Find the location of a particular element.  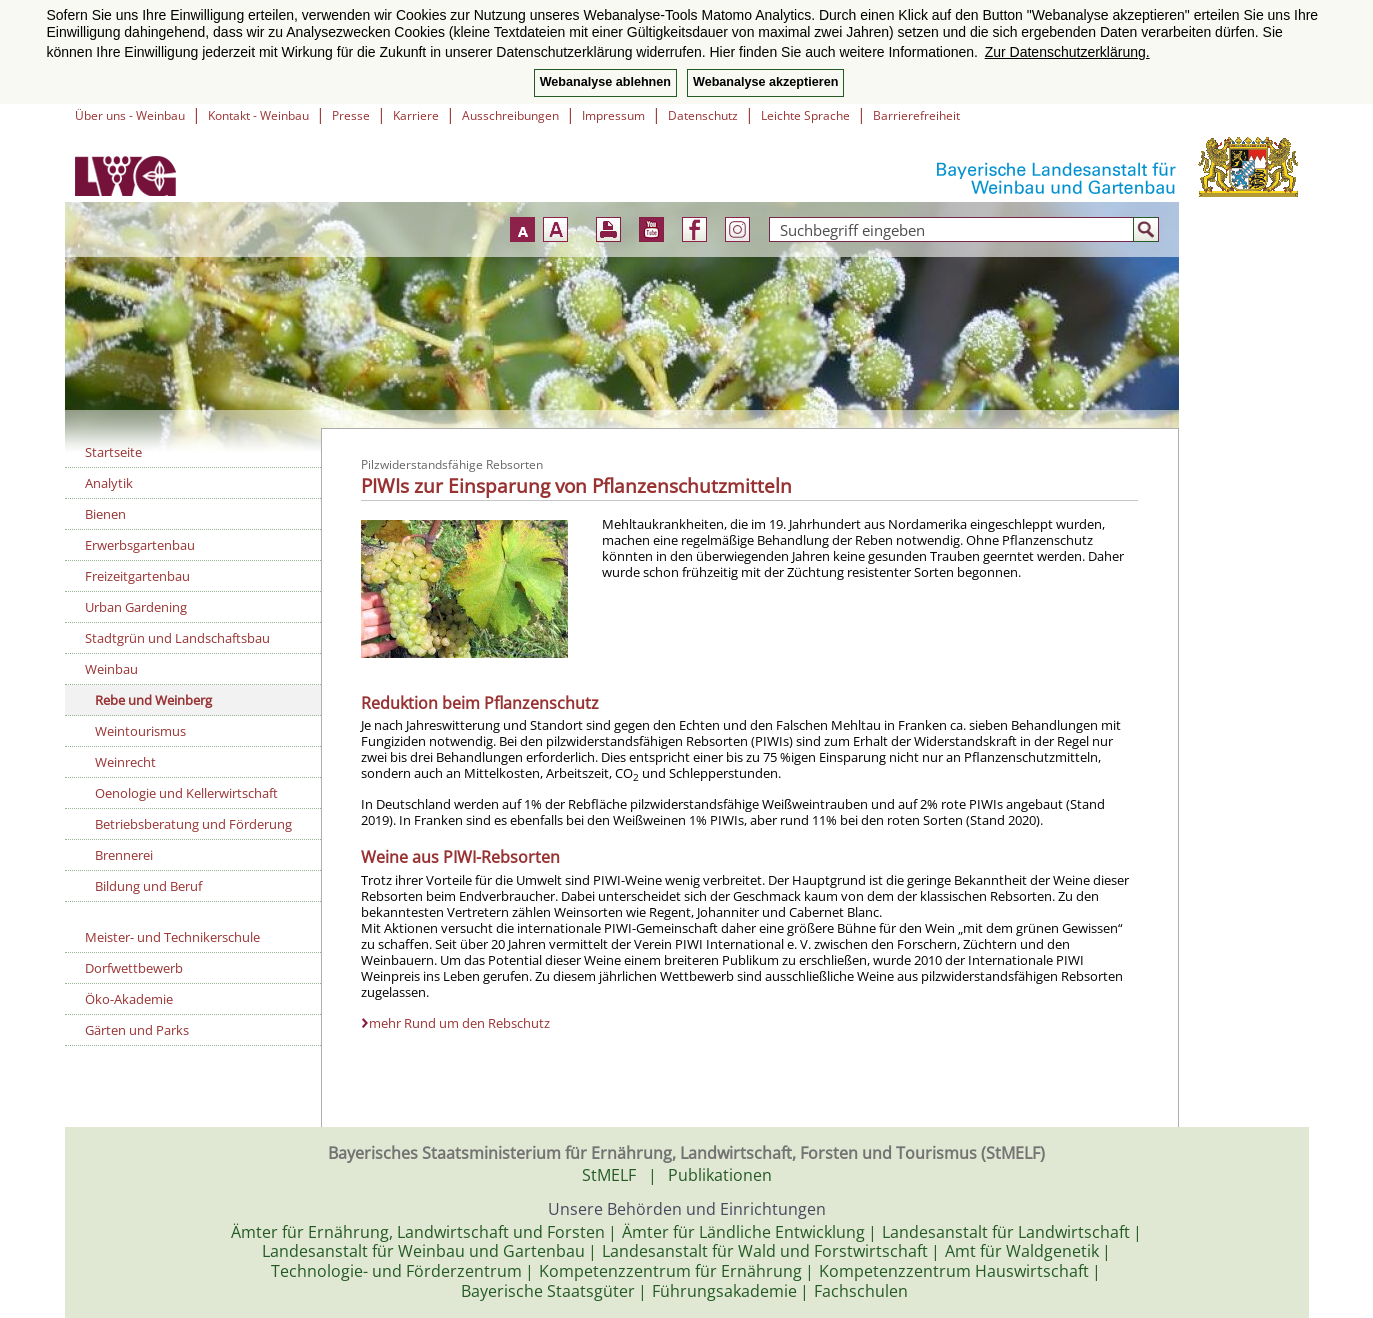

Impressum is located at coordinates (613, 115).